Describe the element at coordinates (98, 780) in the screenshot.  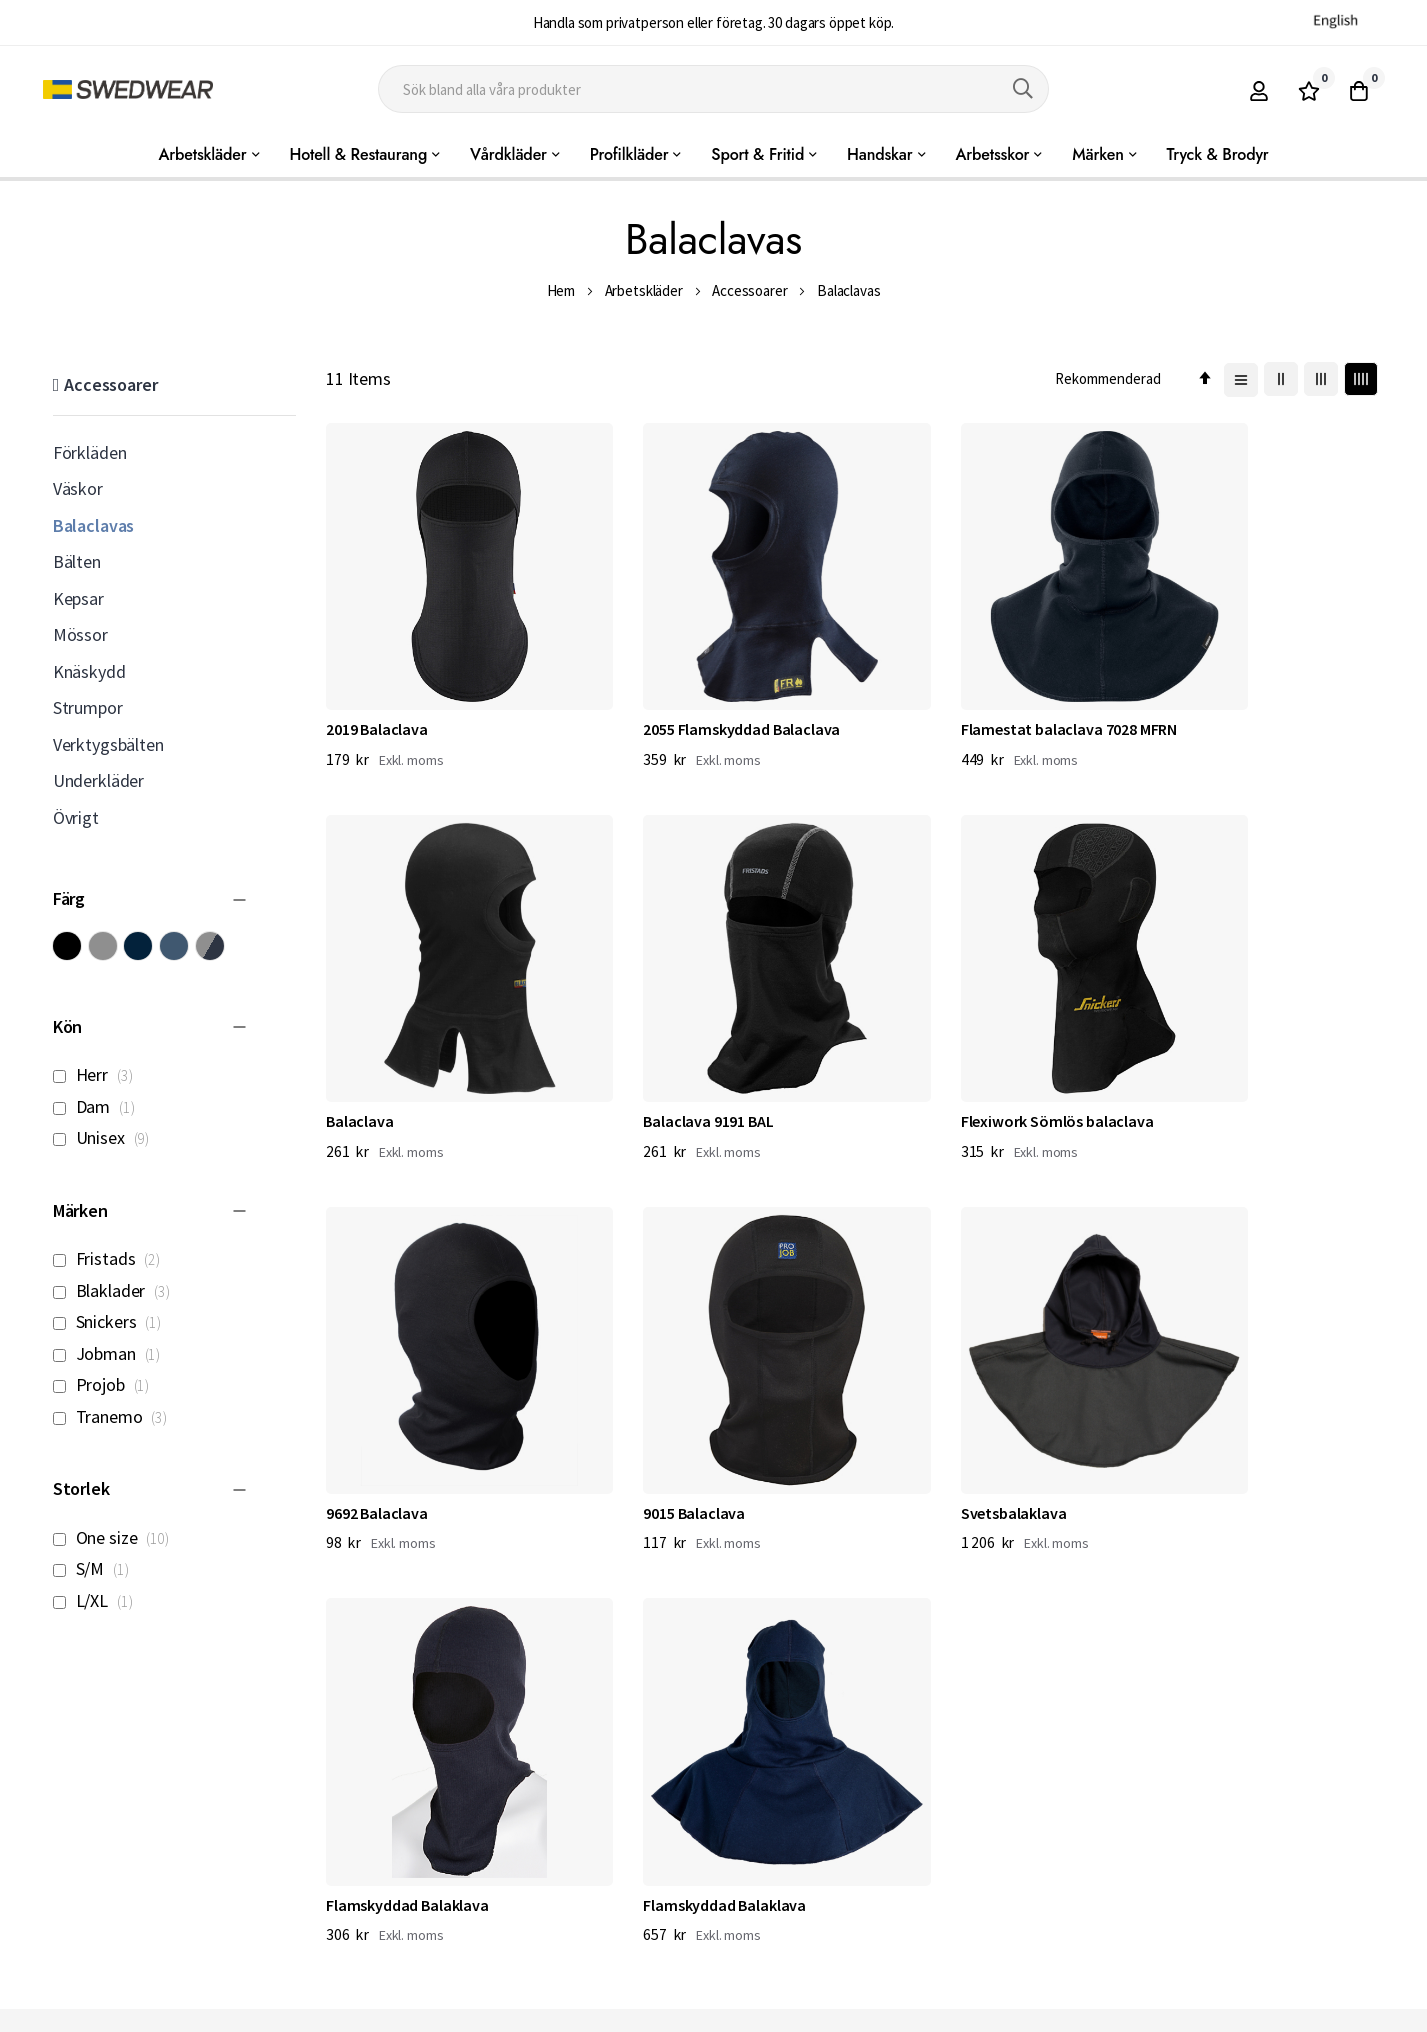
I see `Underkläder` at that location.